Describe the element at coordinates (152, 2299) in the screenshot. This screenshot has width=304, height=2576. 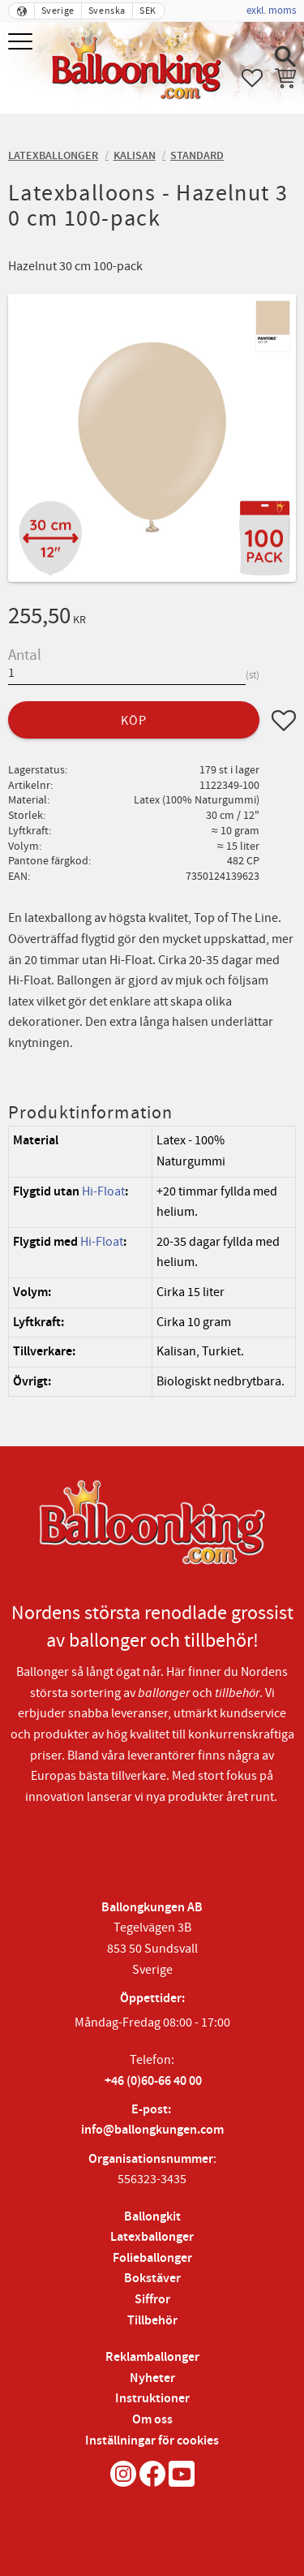
I see `Siffror` at that location.